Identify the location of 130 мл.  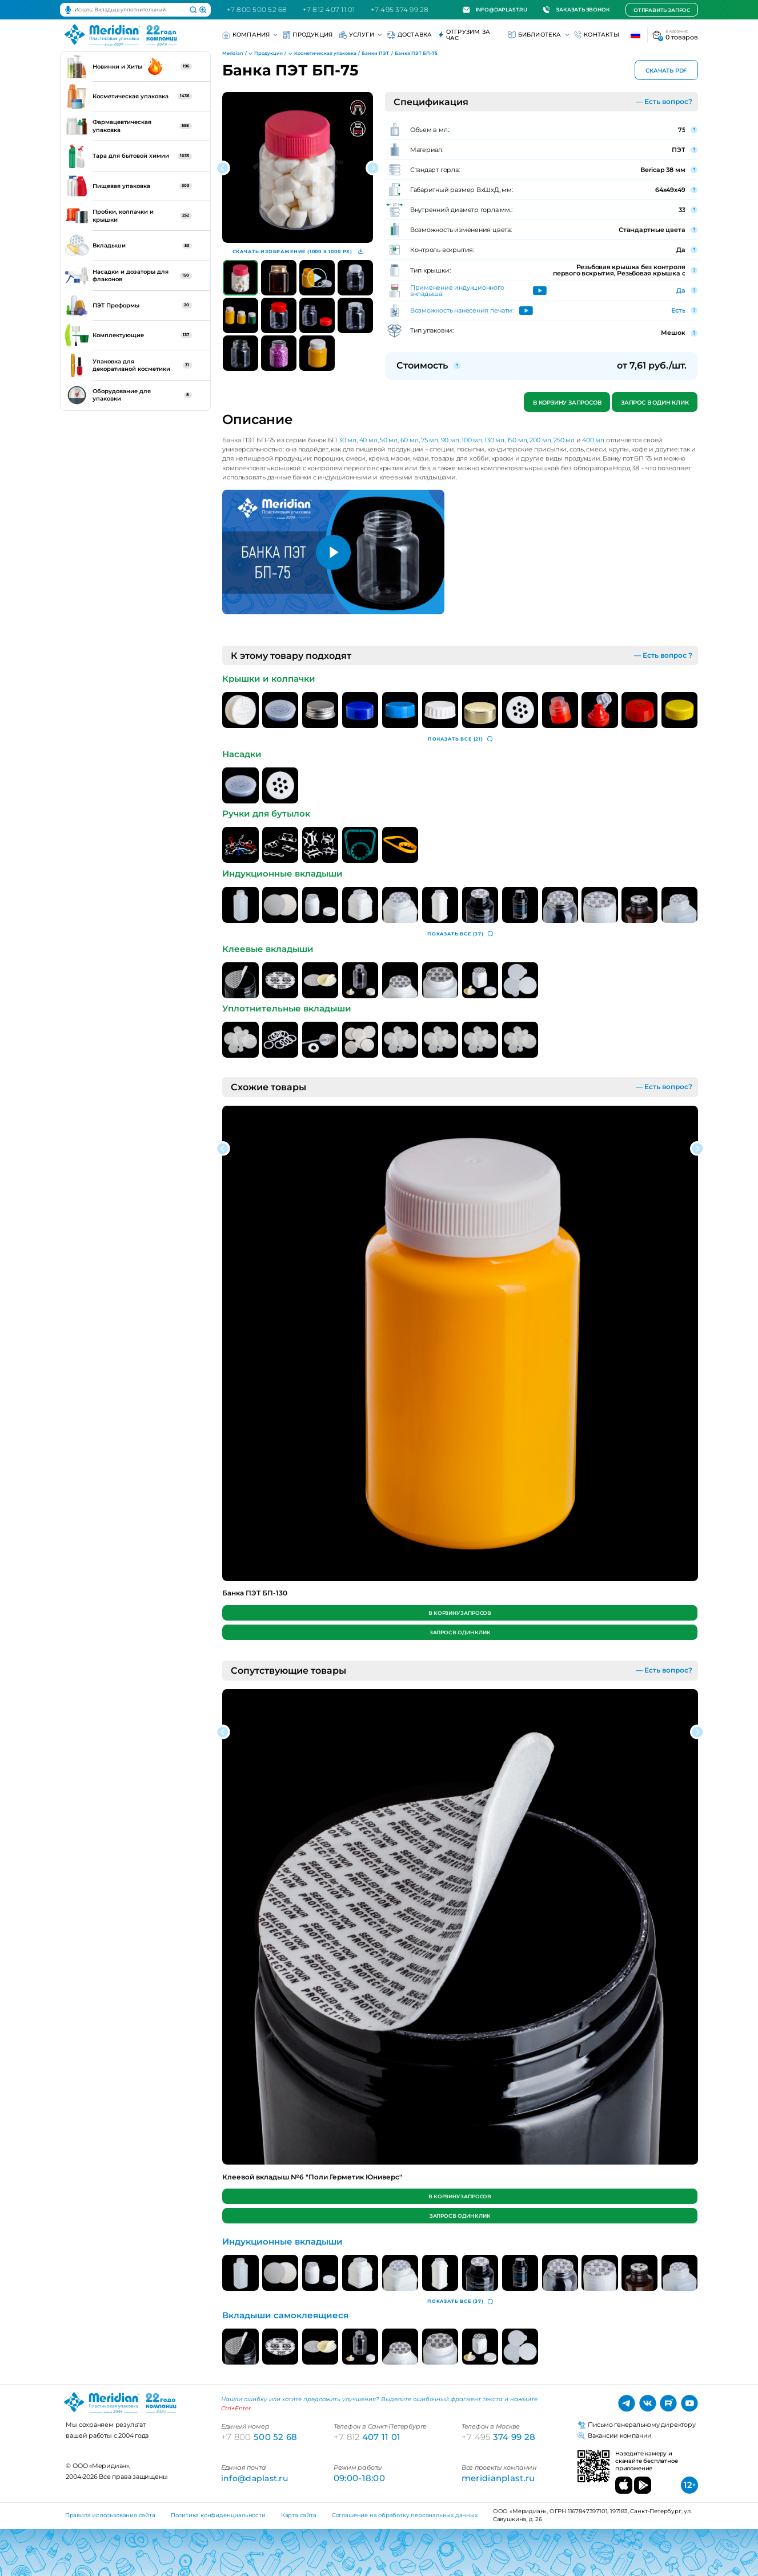
(494, 440).